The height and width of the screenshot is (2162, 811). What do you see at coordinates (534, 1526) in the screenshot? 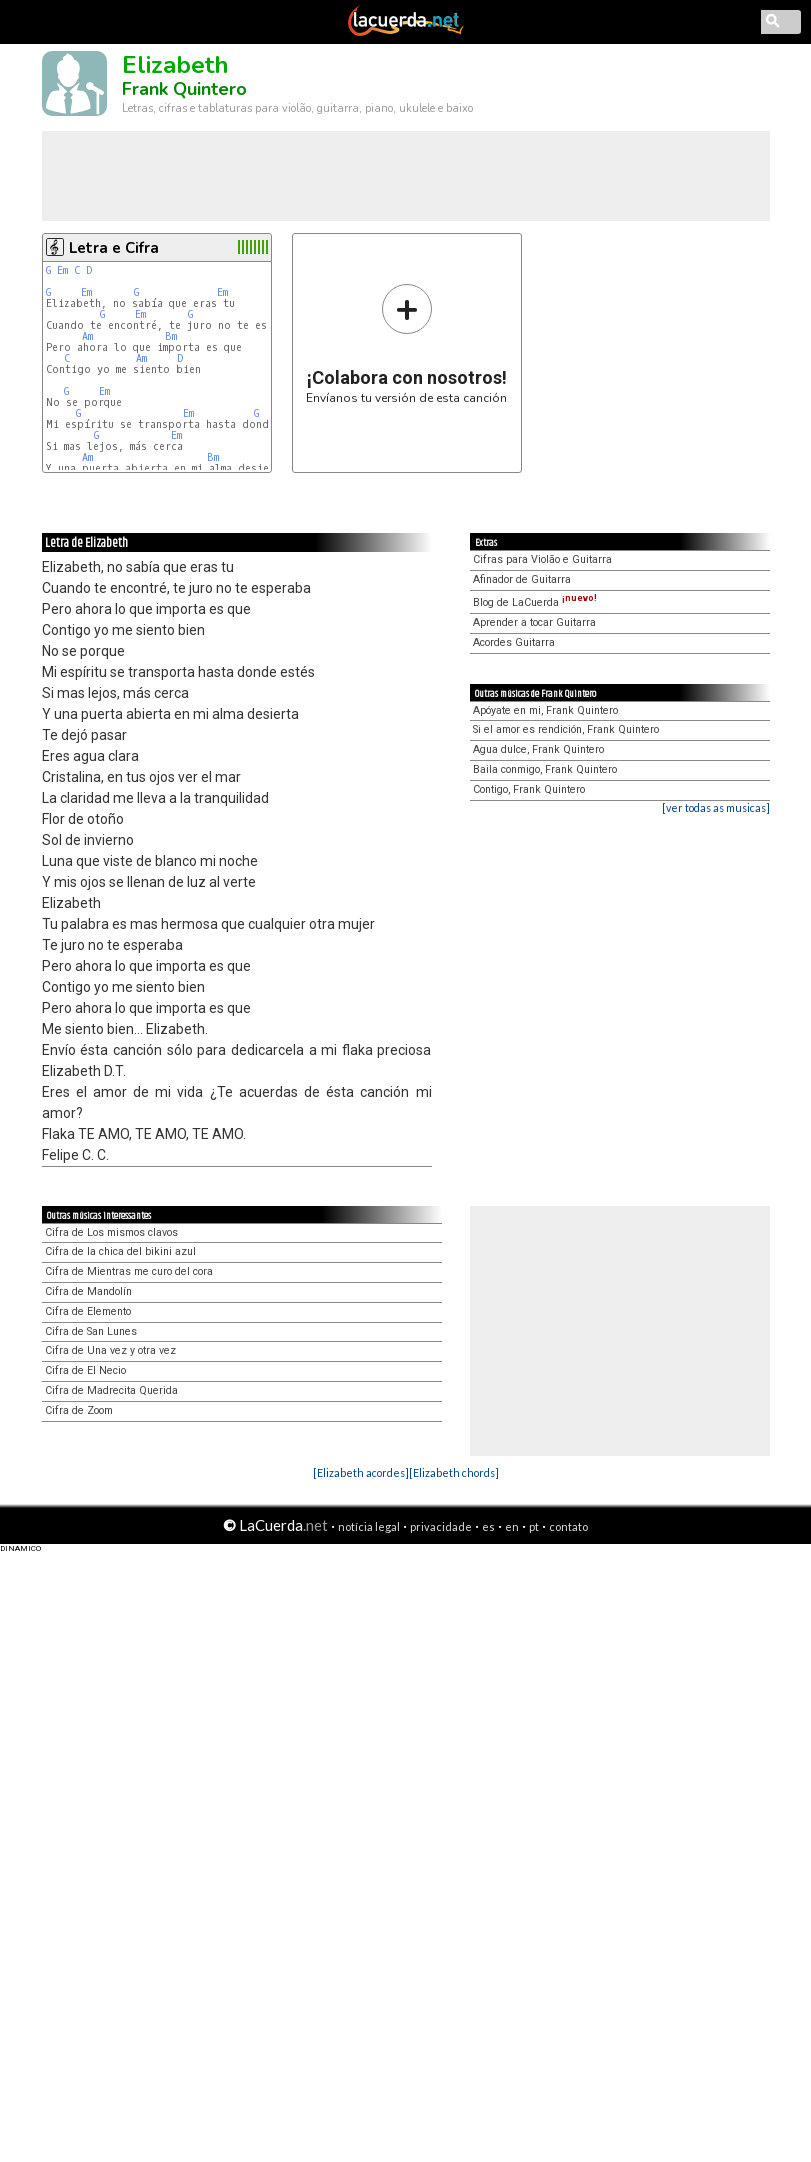
I see `pt` at bounding box center [534, 1526].